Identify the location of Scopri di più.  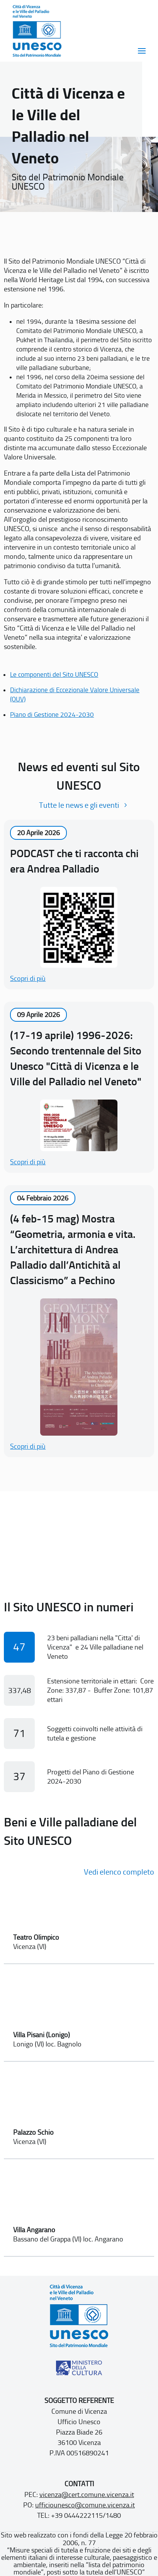
(28, 978).